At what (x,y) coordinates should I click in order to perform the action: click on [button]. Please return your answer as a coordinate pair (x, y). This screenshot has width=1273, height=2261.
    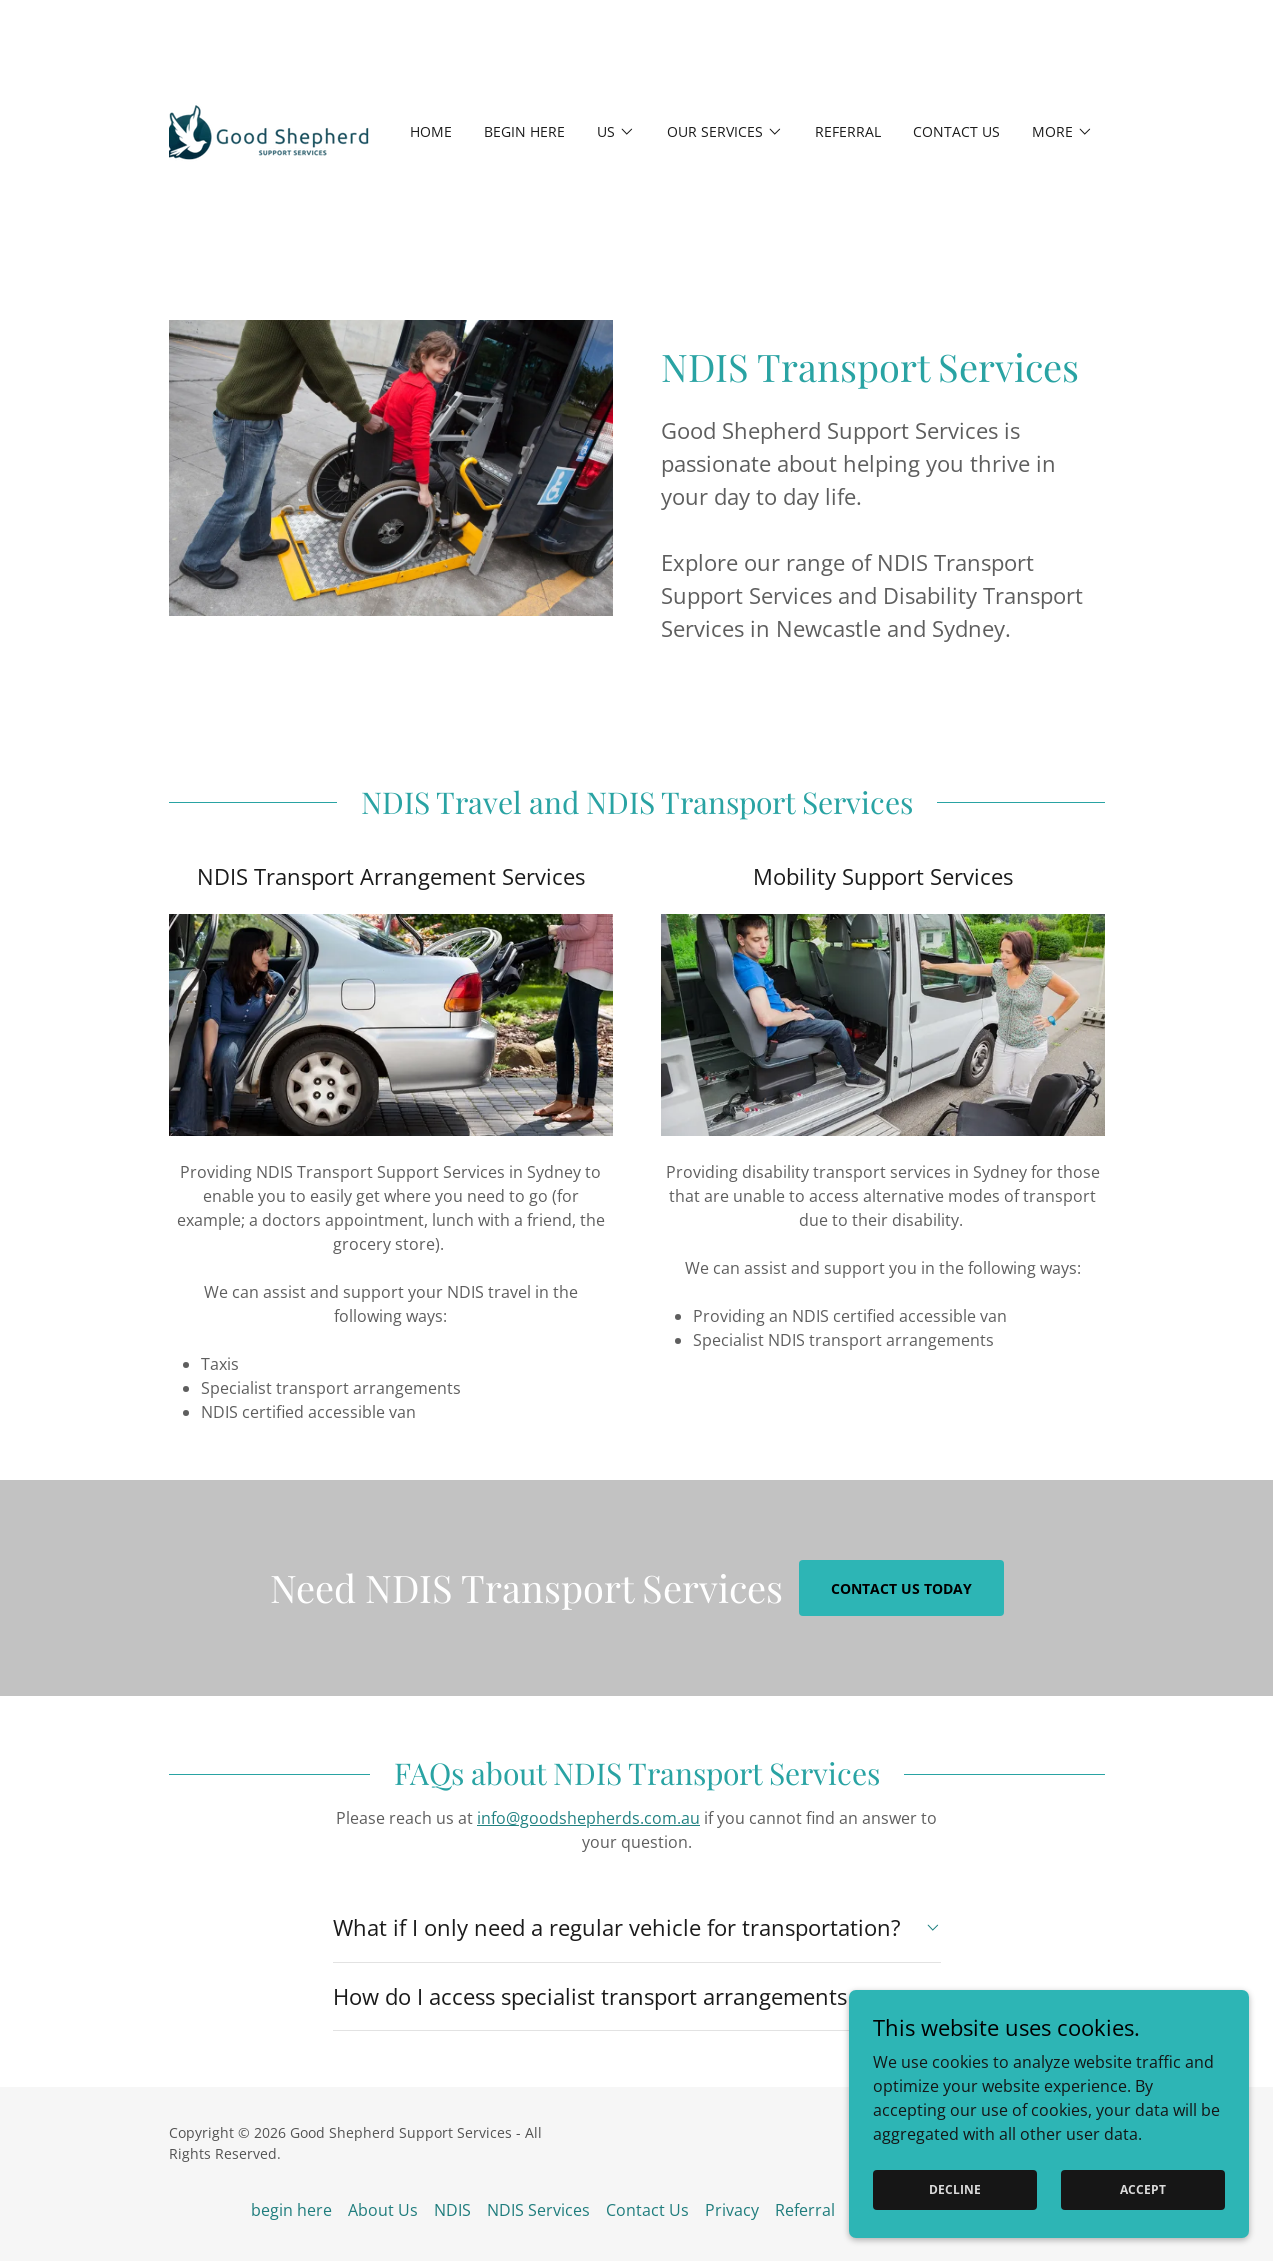
    Looking at the image, I should click on (616, 132).